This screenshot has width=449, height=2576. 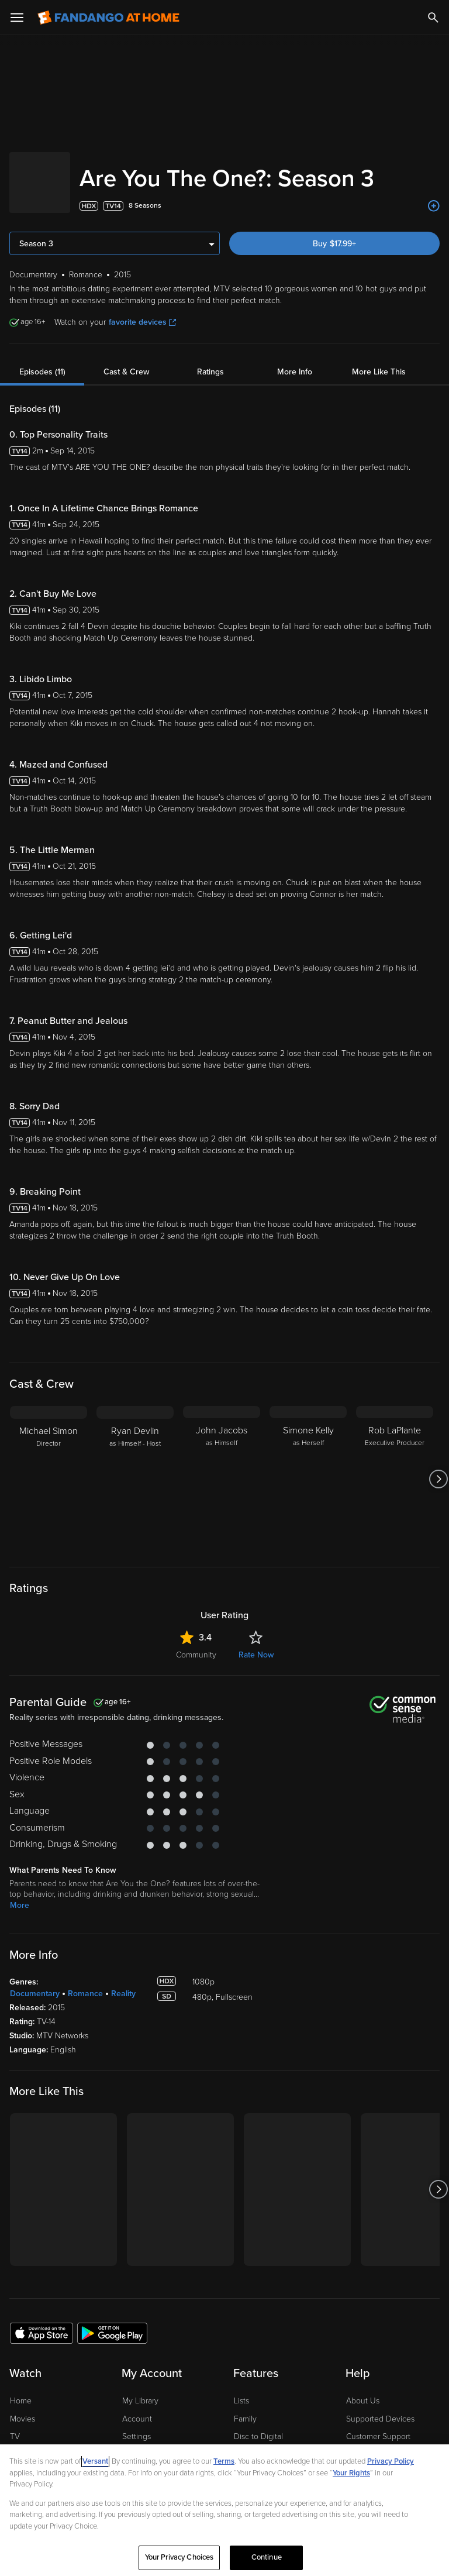 What do you see at coordinates (126, 360) in the screenshot?
I see `Cast & Crew` at bounding box center [126, 360].